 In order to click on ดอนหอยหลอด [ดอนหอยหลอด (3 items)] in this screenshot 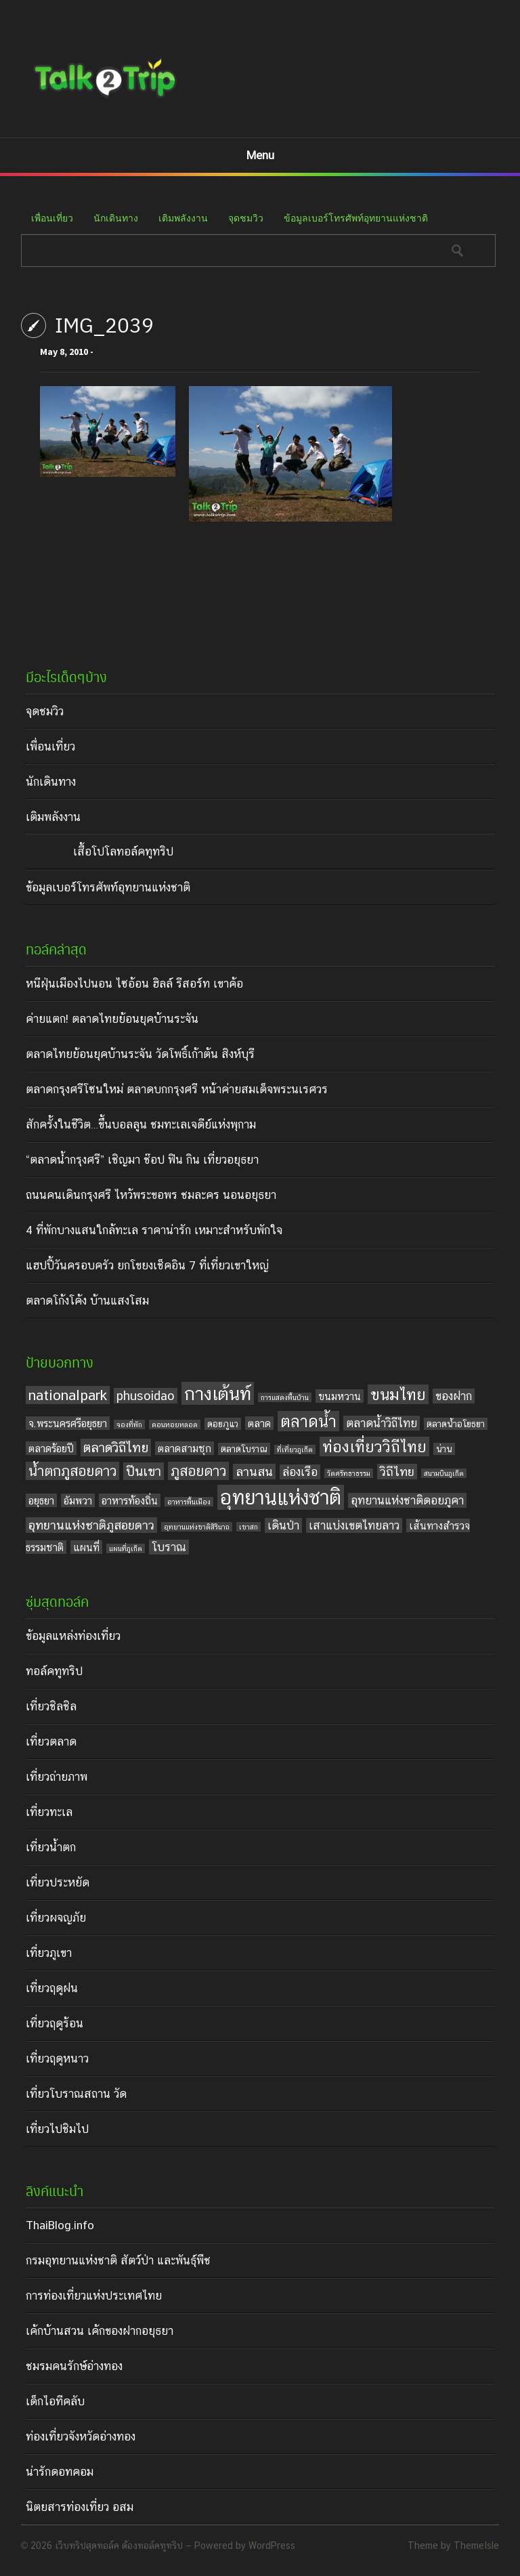, I will do `click(175, 1424)`.